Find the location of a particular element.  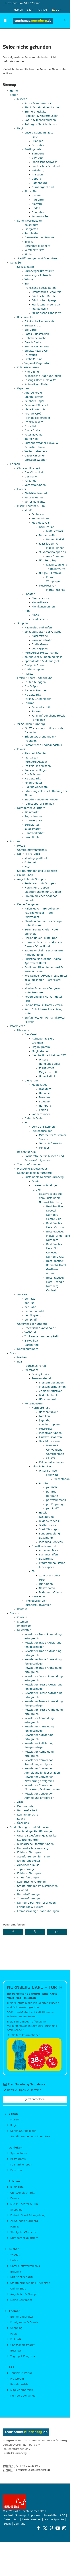

Der Nürnberg Newsletter is located at coordinates (25, 2084).